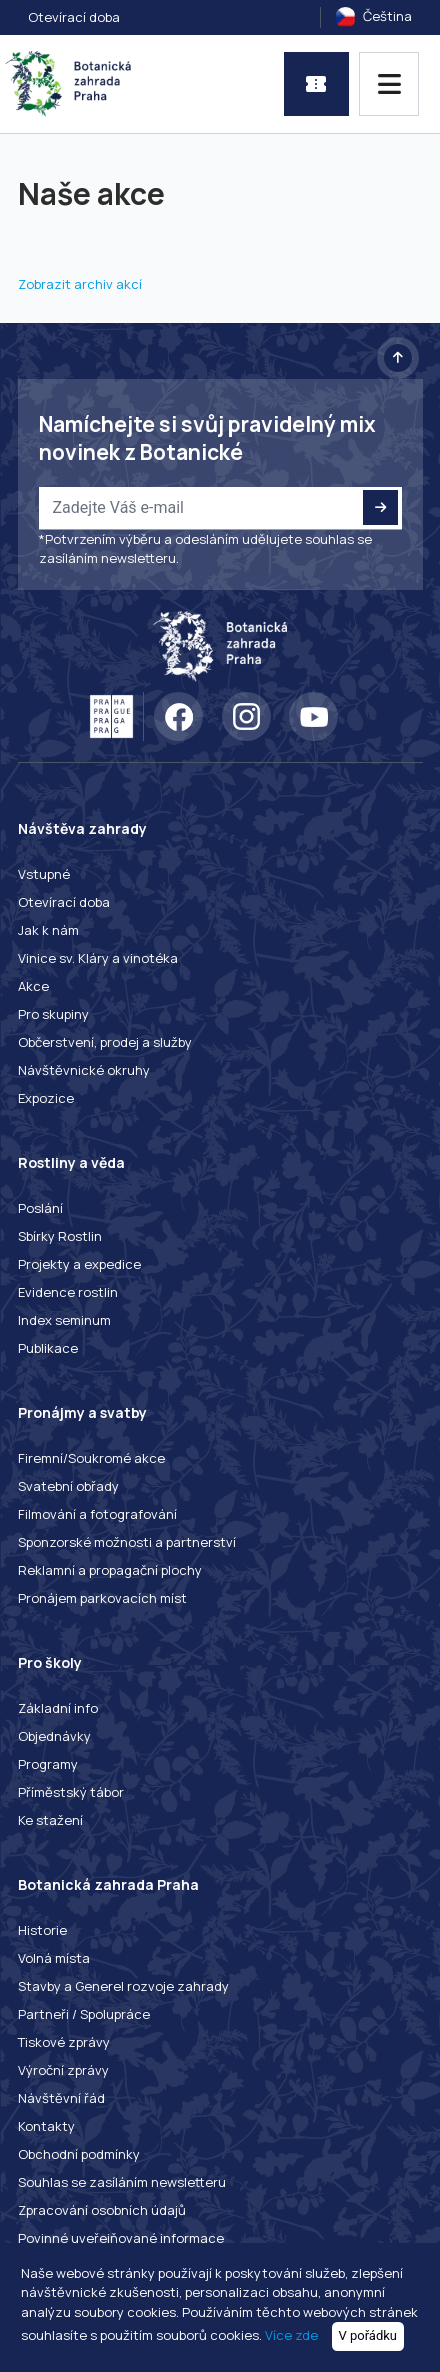 The image size is (440, 2372). What do you see at coordinates (105, 1042) in the screenshot?
I see `Občerstvení, prodej a služby` at bounding box center [105, 1042].